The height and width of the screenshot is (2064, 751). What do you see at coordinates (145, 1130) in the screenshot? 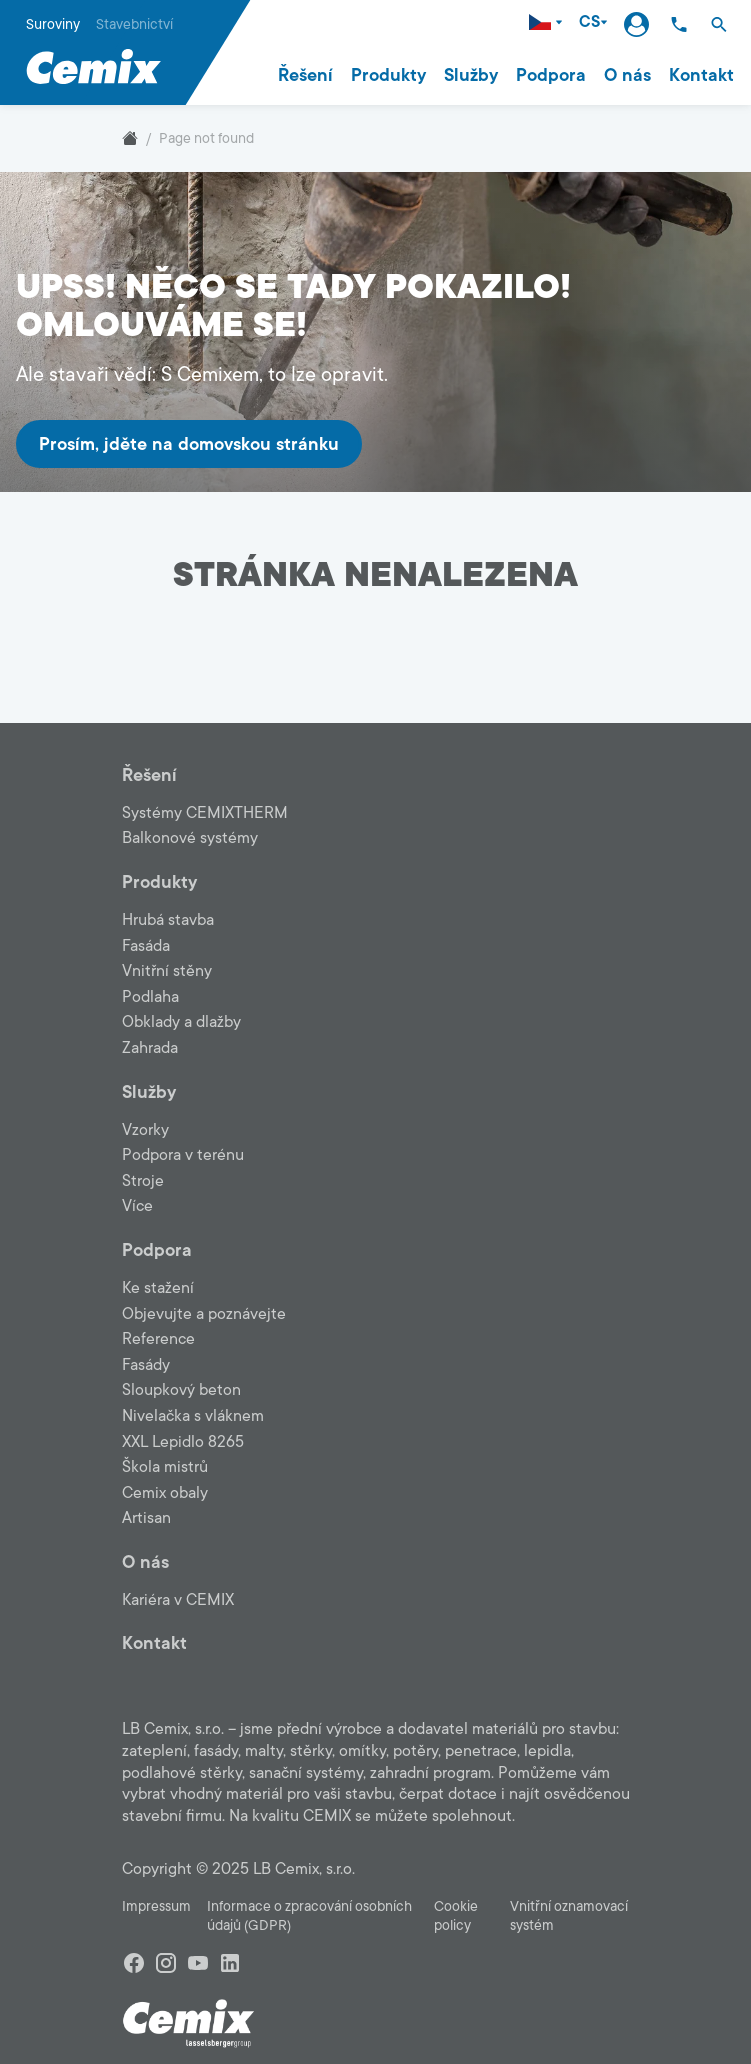
I see `Vzorky` at bounding box center [145, 1130].